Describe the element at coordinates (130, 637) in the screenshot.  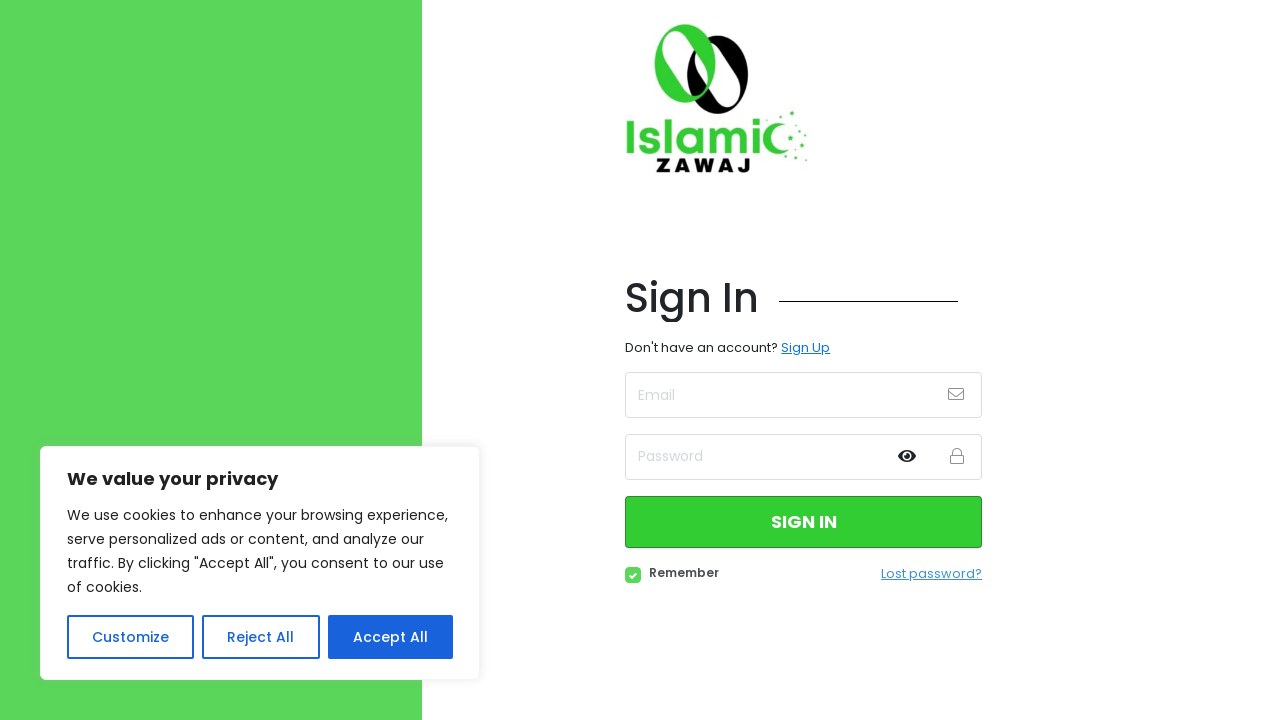
I see `Customize` at that location.